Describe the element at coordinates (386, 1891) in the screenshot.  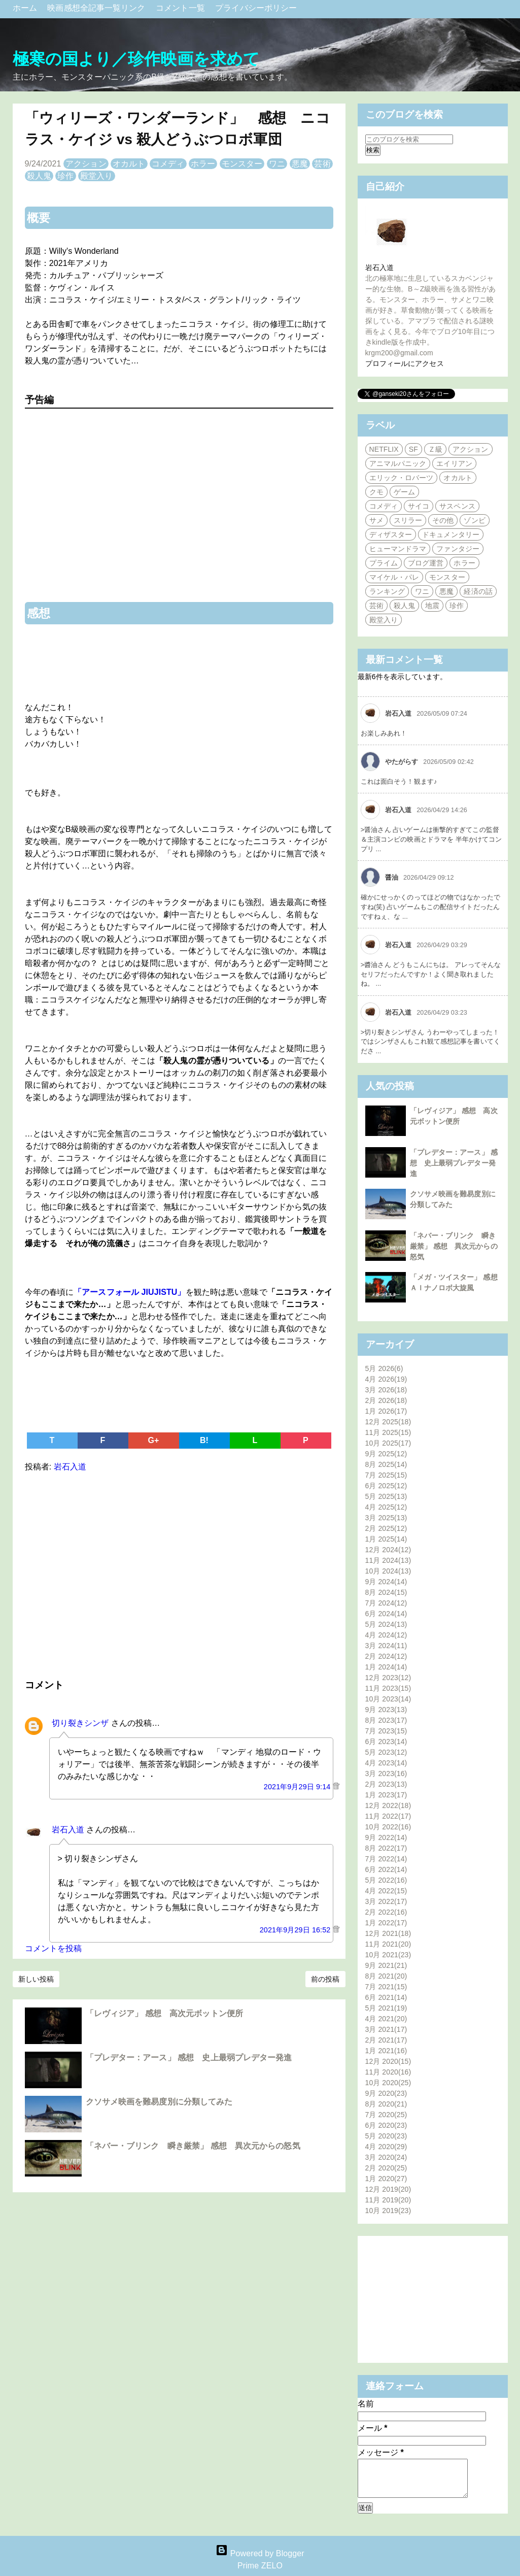
I see `4月 2022` at that location.